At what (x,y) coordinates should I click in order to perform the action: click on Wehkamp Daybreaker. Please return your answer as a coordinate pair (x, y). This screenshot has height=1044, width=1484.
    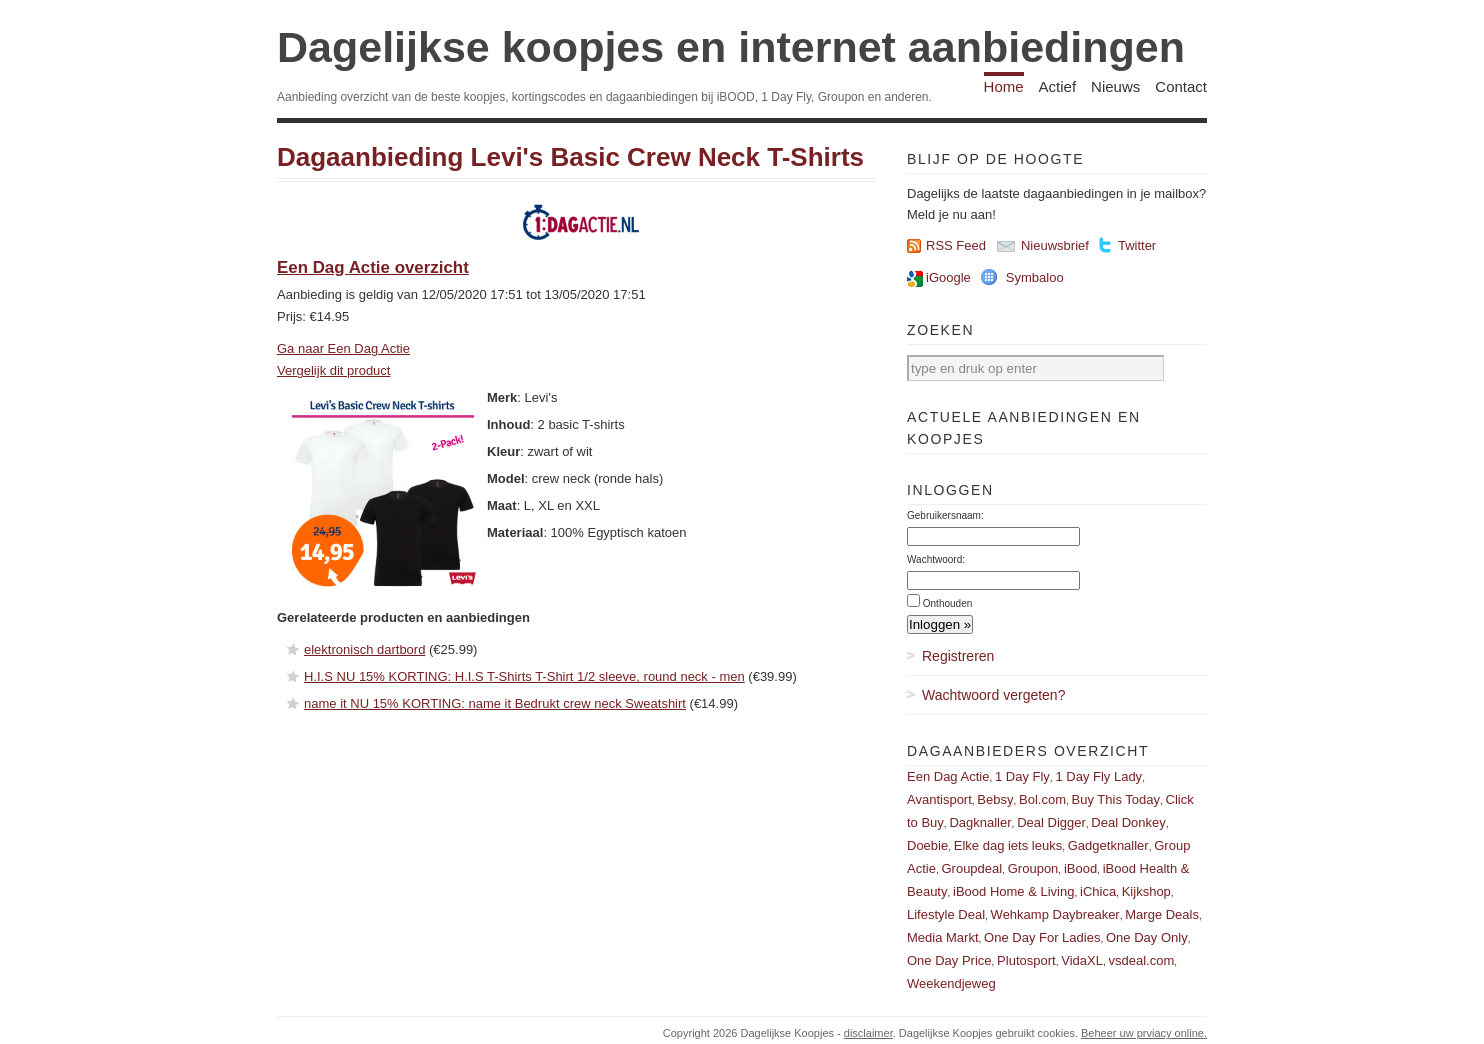
    Looking at the image, I should click on (1055, 914).